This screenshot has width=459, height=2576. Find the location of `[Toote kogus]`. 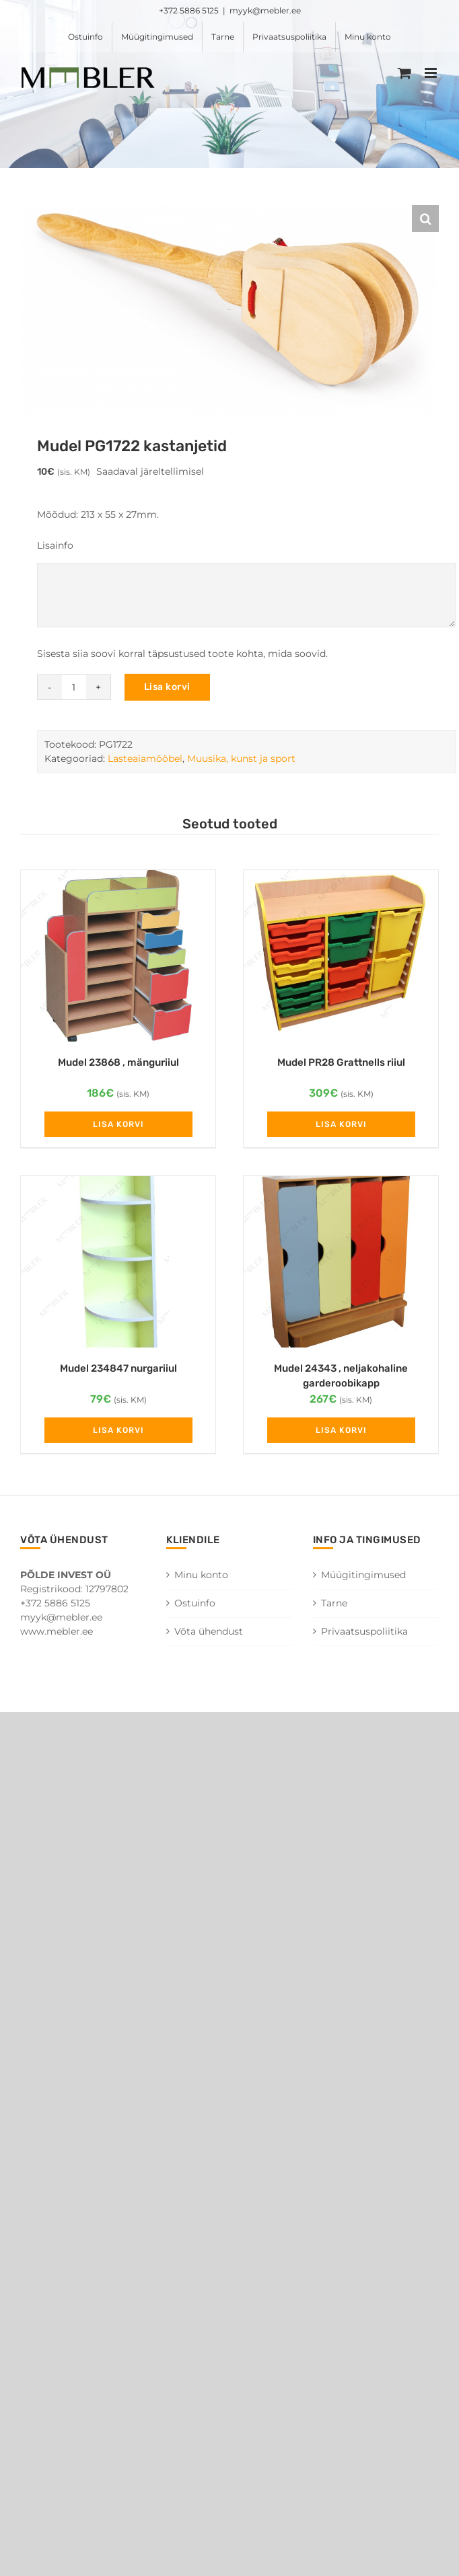

[Toote kogus] is located at coordinates (74, 687).